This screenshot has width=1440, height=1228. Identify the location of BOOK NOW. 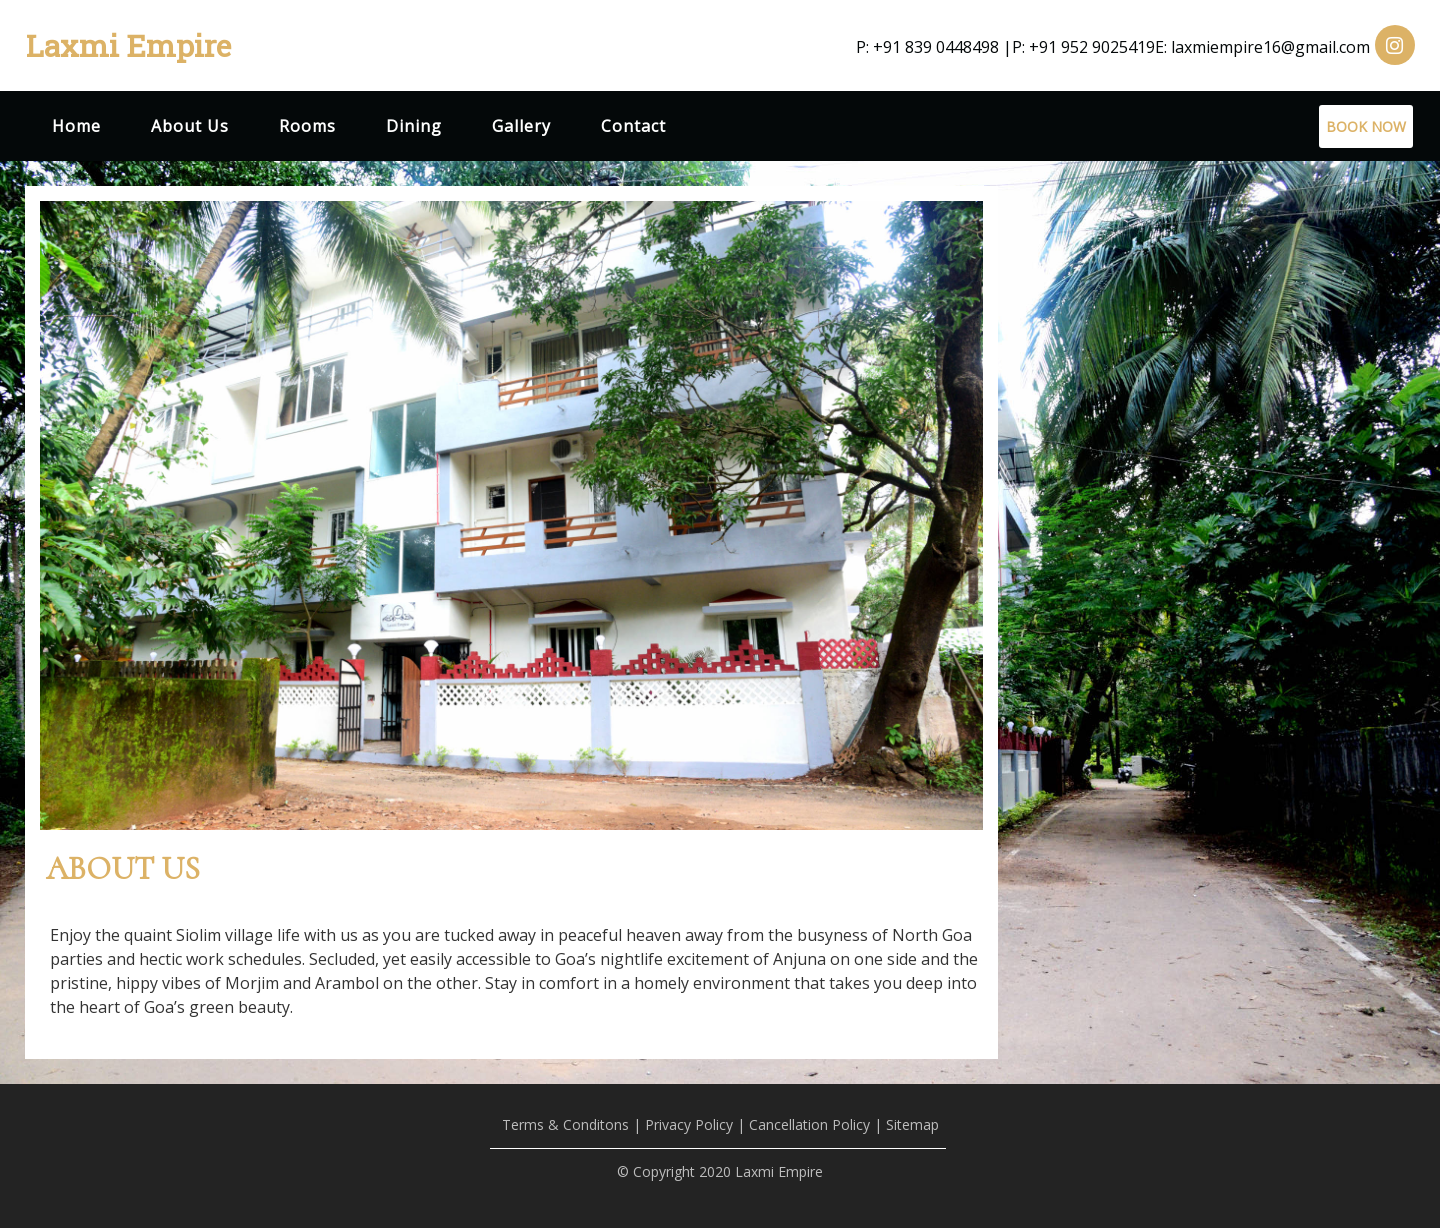
(1366, 126).